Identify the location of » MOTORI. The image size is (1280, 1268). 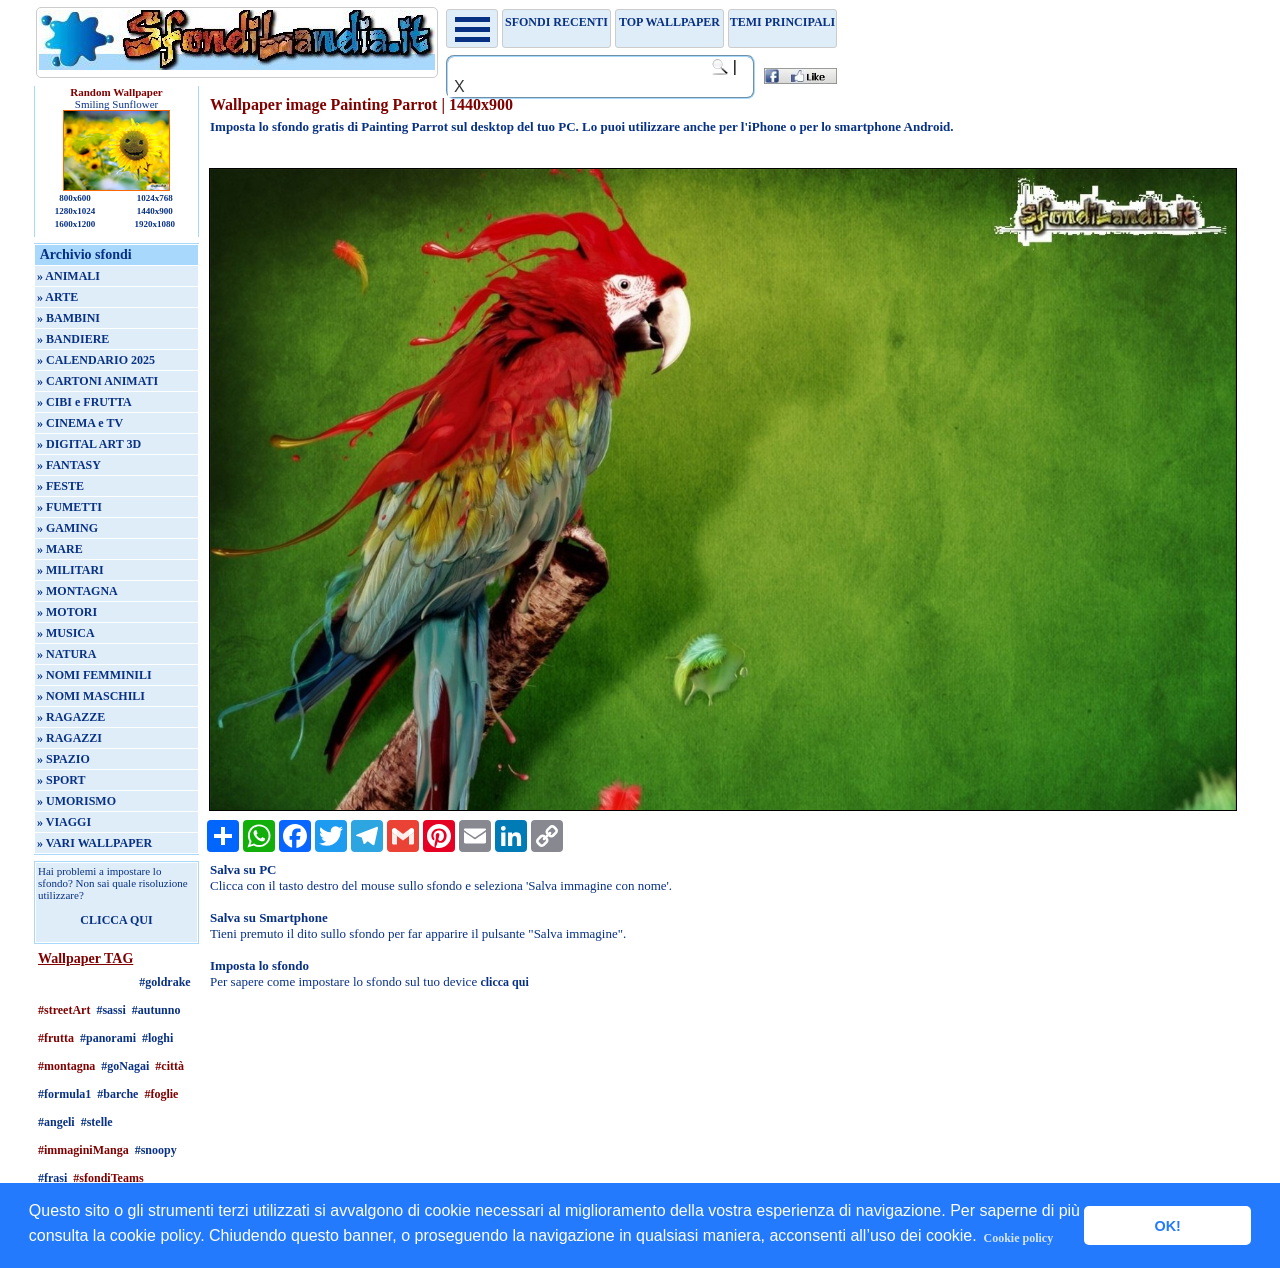
(67, 612).